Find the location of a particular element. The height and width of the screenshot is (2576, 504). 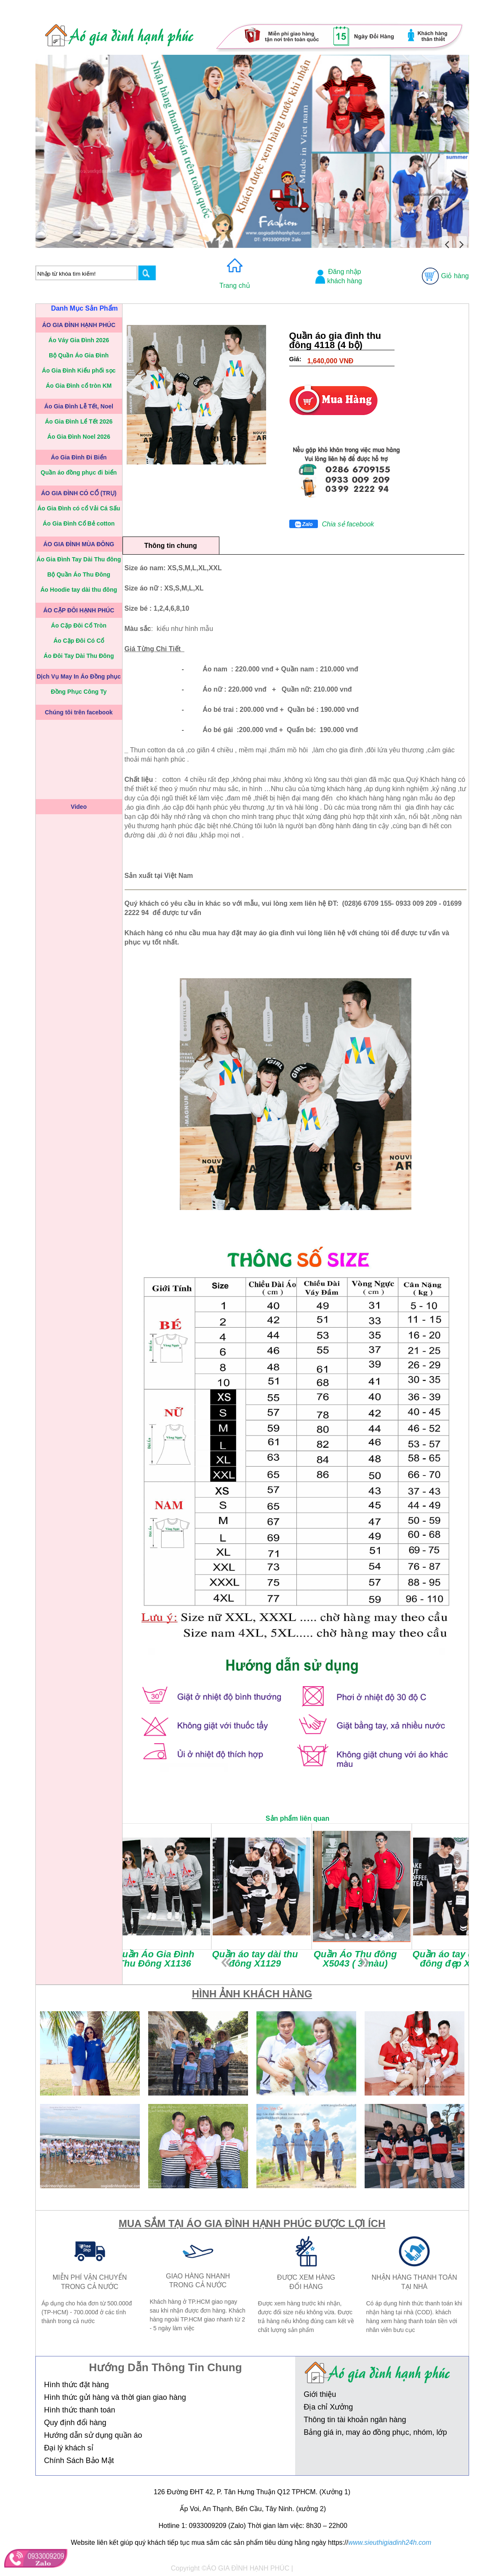

Hình thức thanh toán is located at coordinates (79, 2410).